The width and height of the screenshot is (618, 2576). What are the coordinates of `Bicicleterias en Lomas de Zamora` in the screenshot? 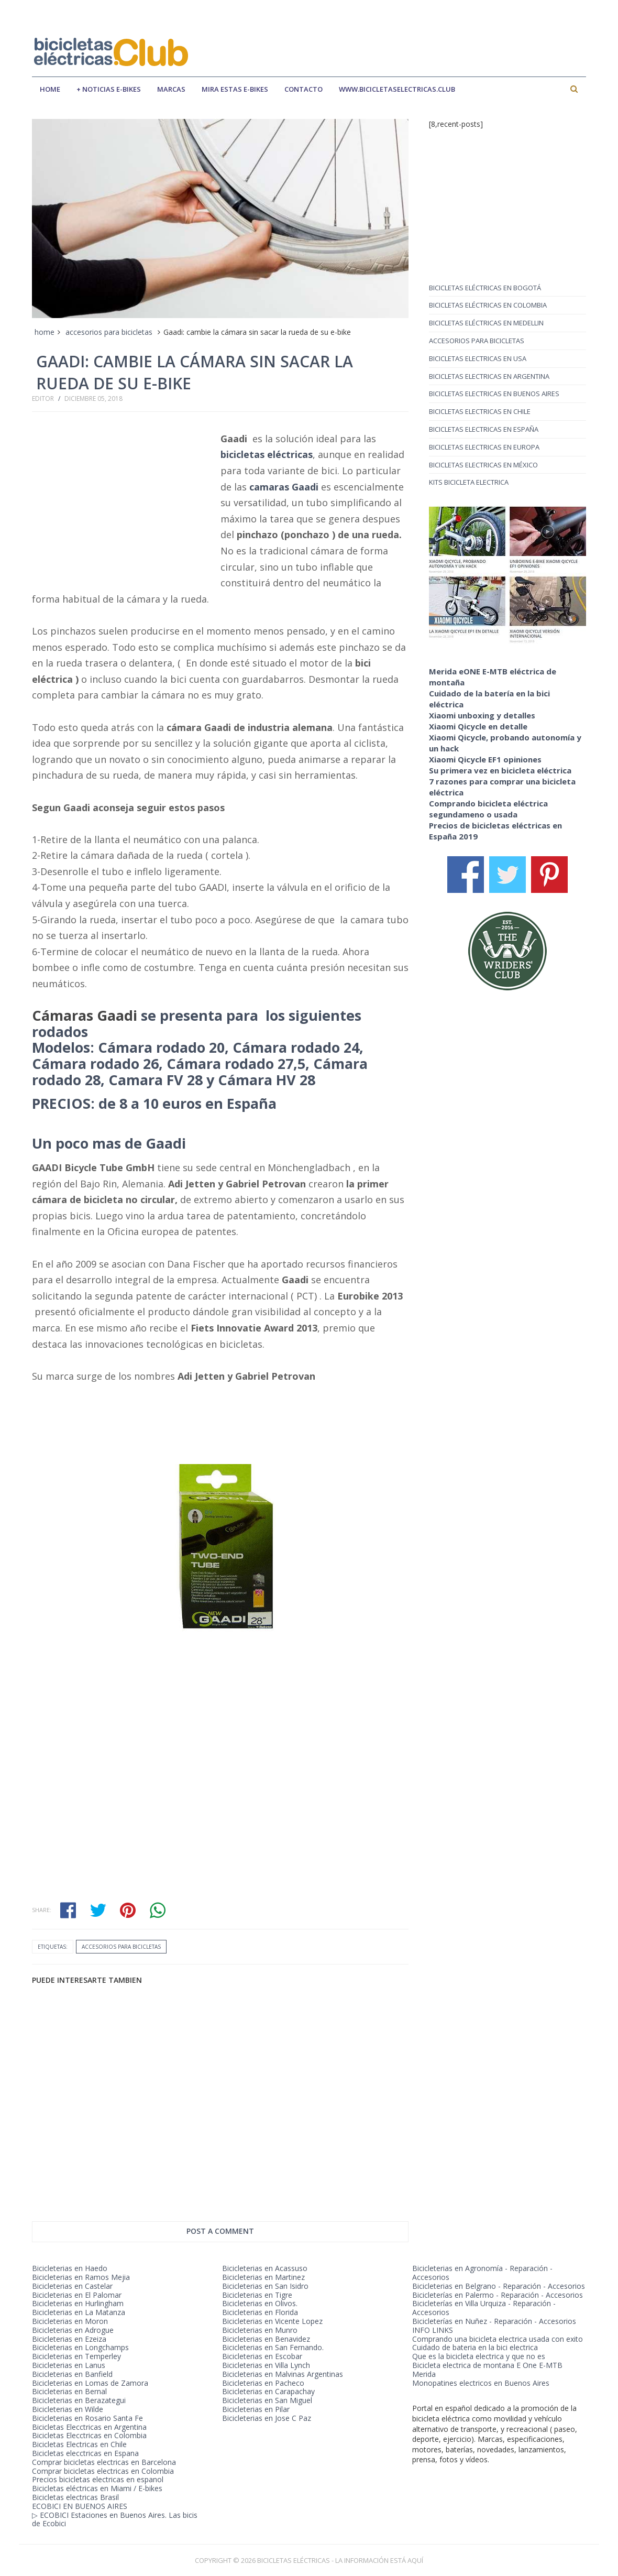 It's located at (90, 2383).